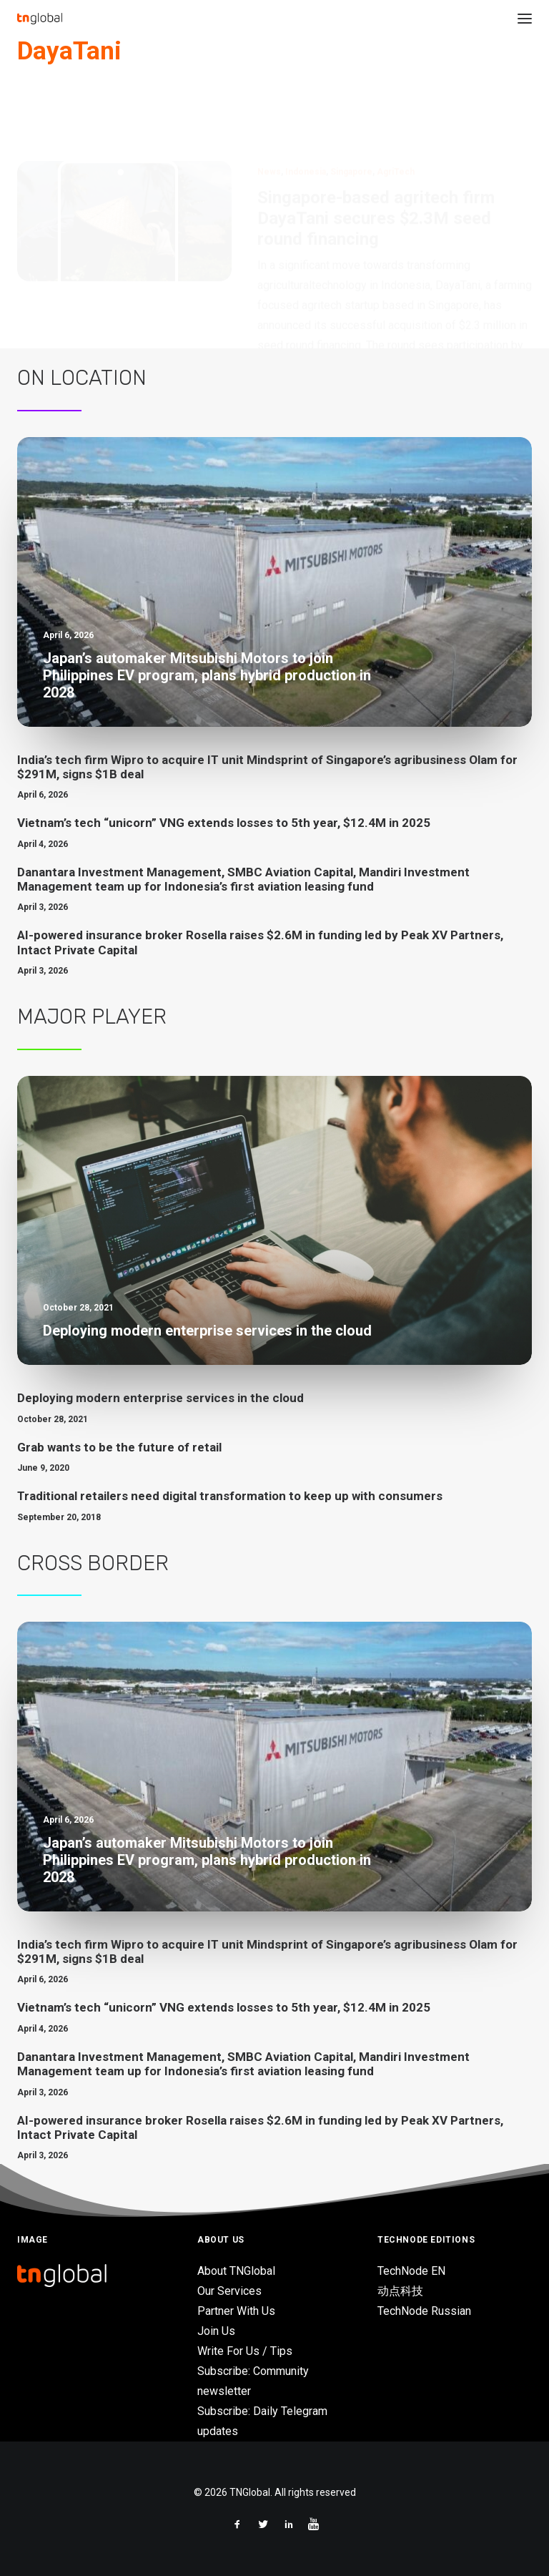 Image resolution: width=549 pixels, height=2576 pixels. What do you see at coordinates (244, 2351) in the screenshot?
I see `Write For Us / Tips` at bounding box center [244, 2351].